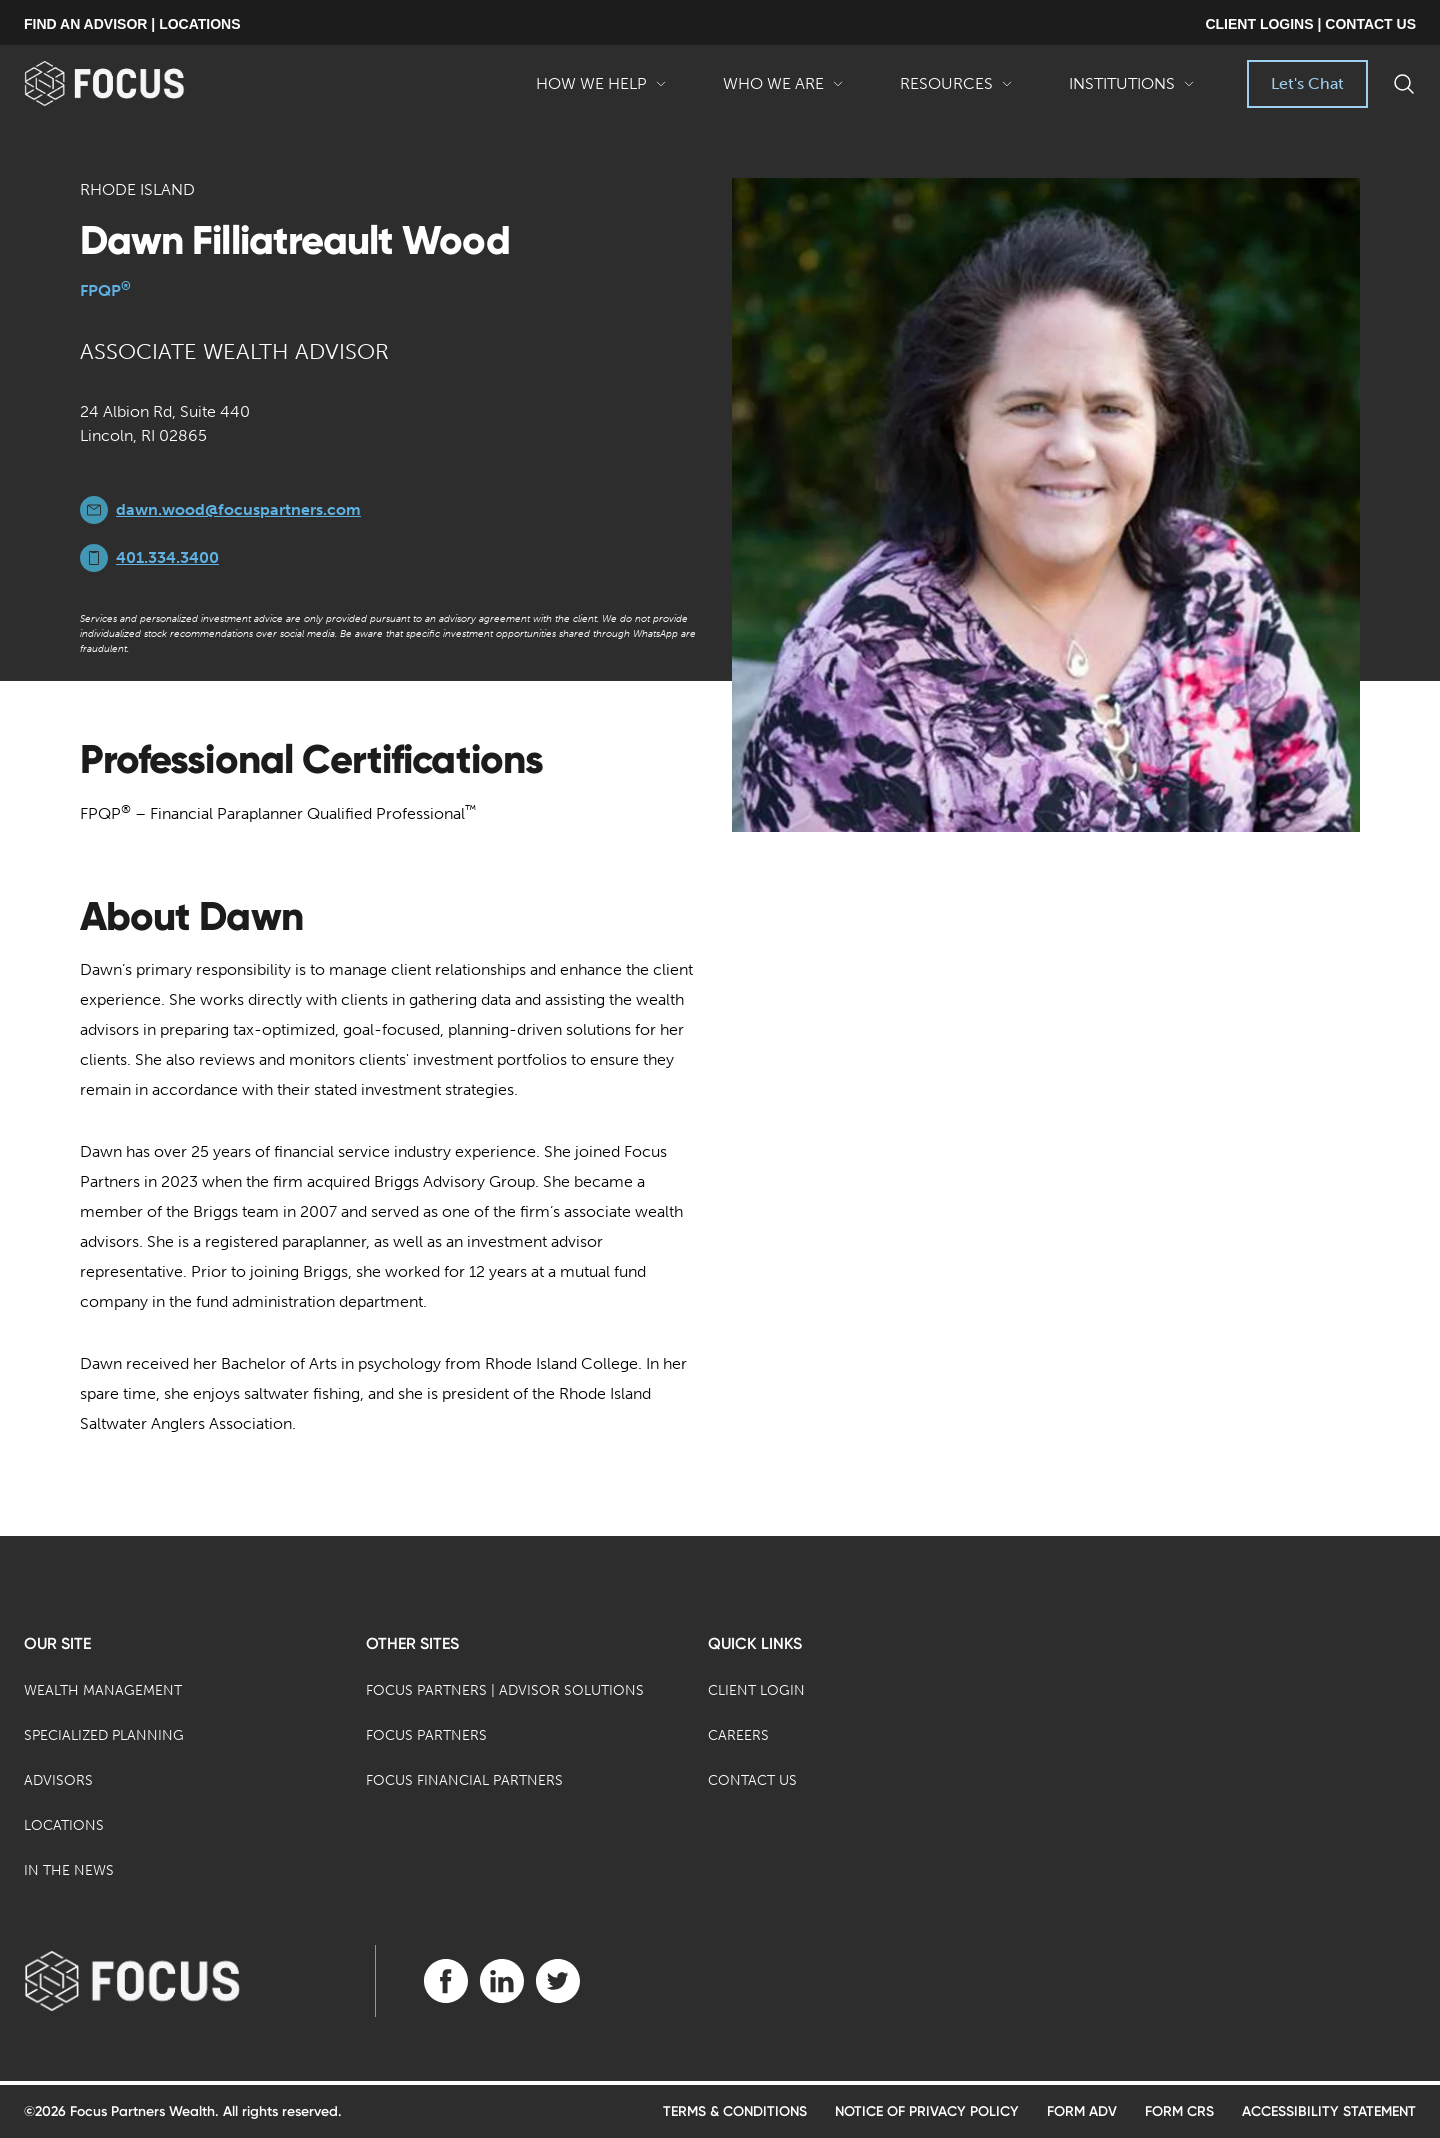  Describe the element at coordinates (738, 1735) in the screenshot. I see `Careers` at that location.